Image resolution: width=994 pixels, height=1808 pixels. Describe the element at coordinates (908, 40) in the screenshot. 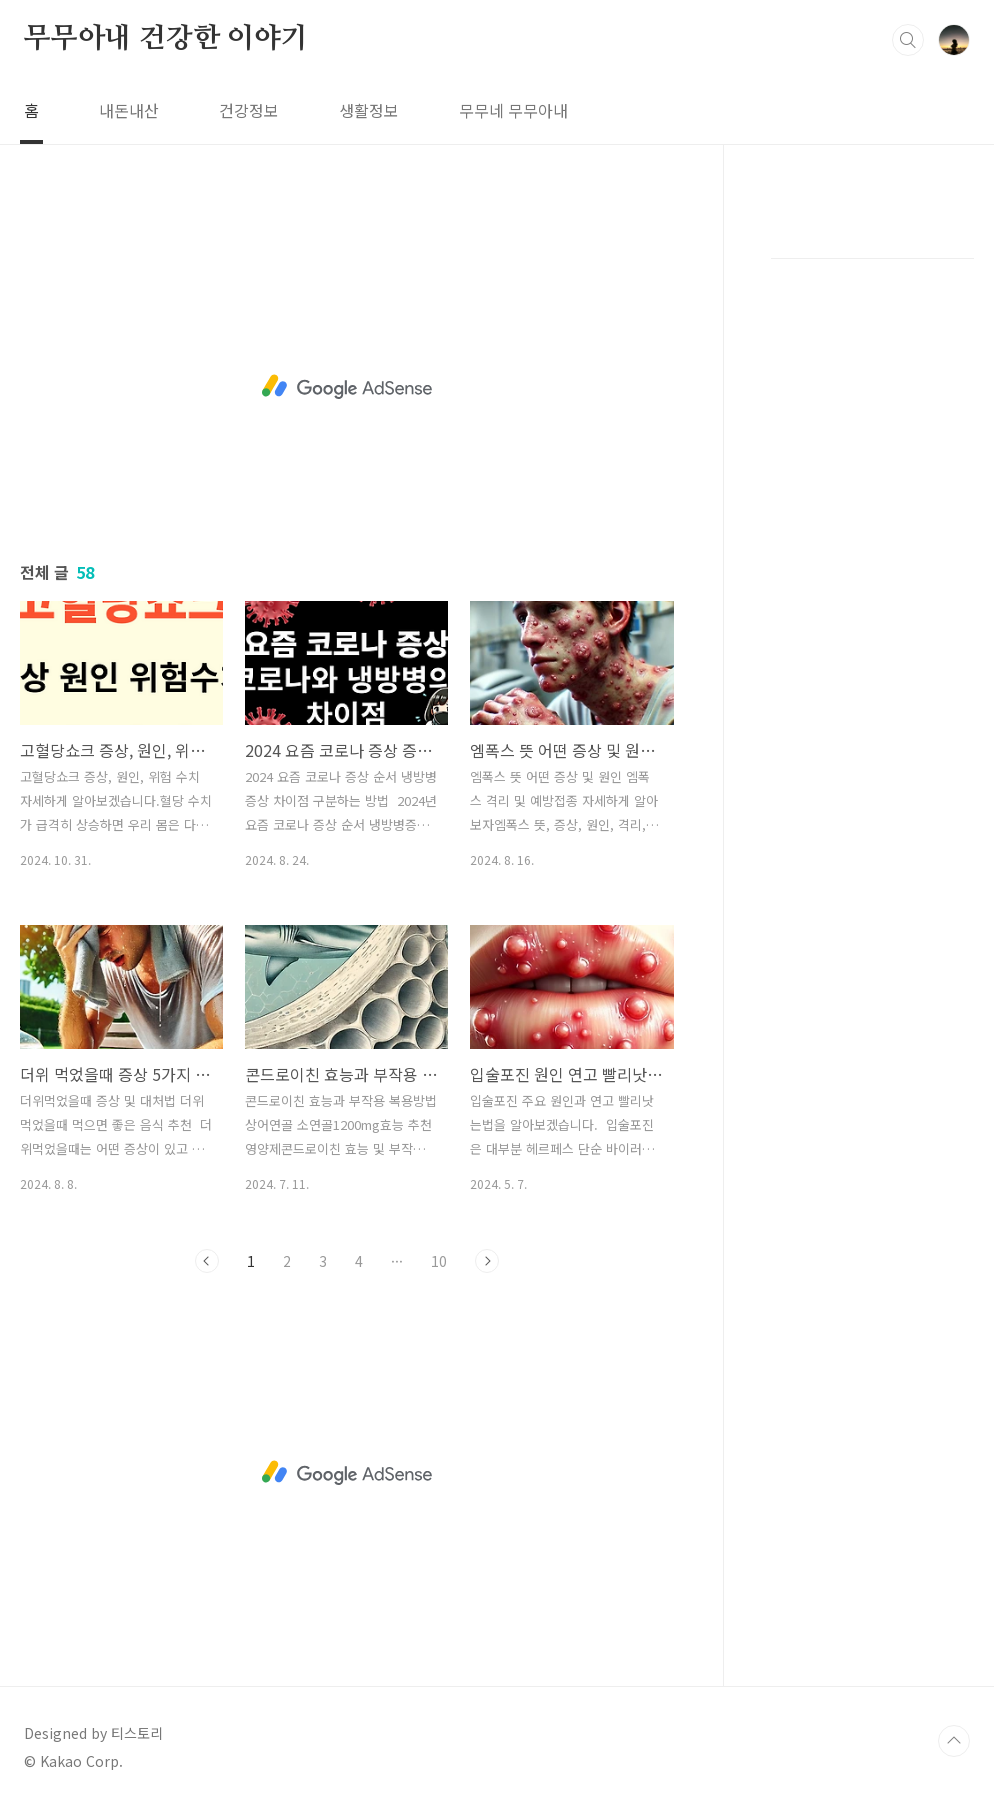

I see `검색` at that location.